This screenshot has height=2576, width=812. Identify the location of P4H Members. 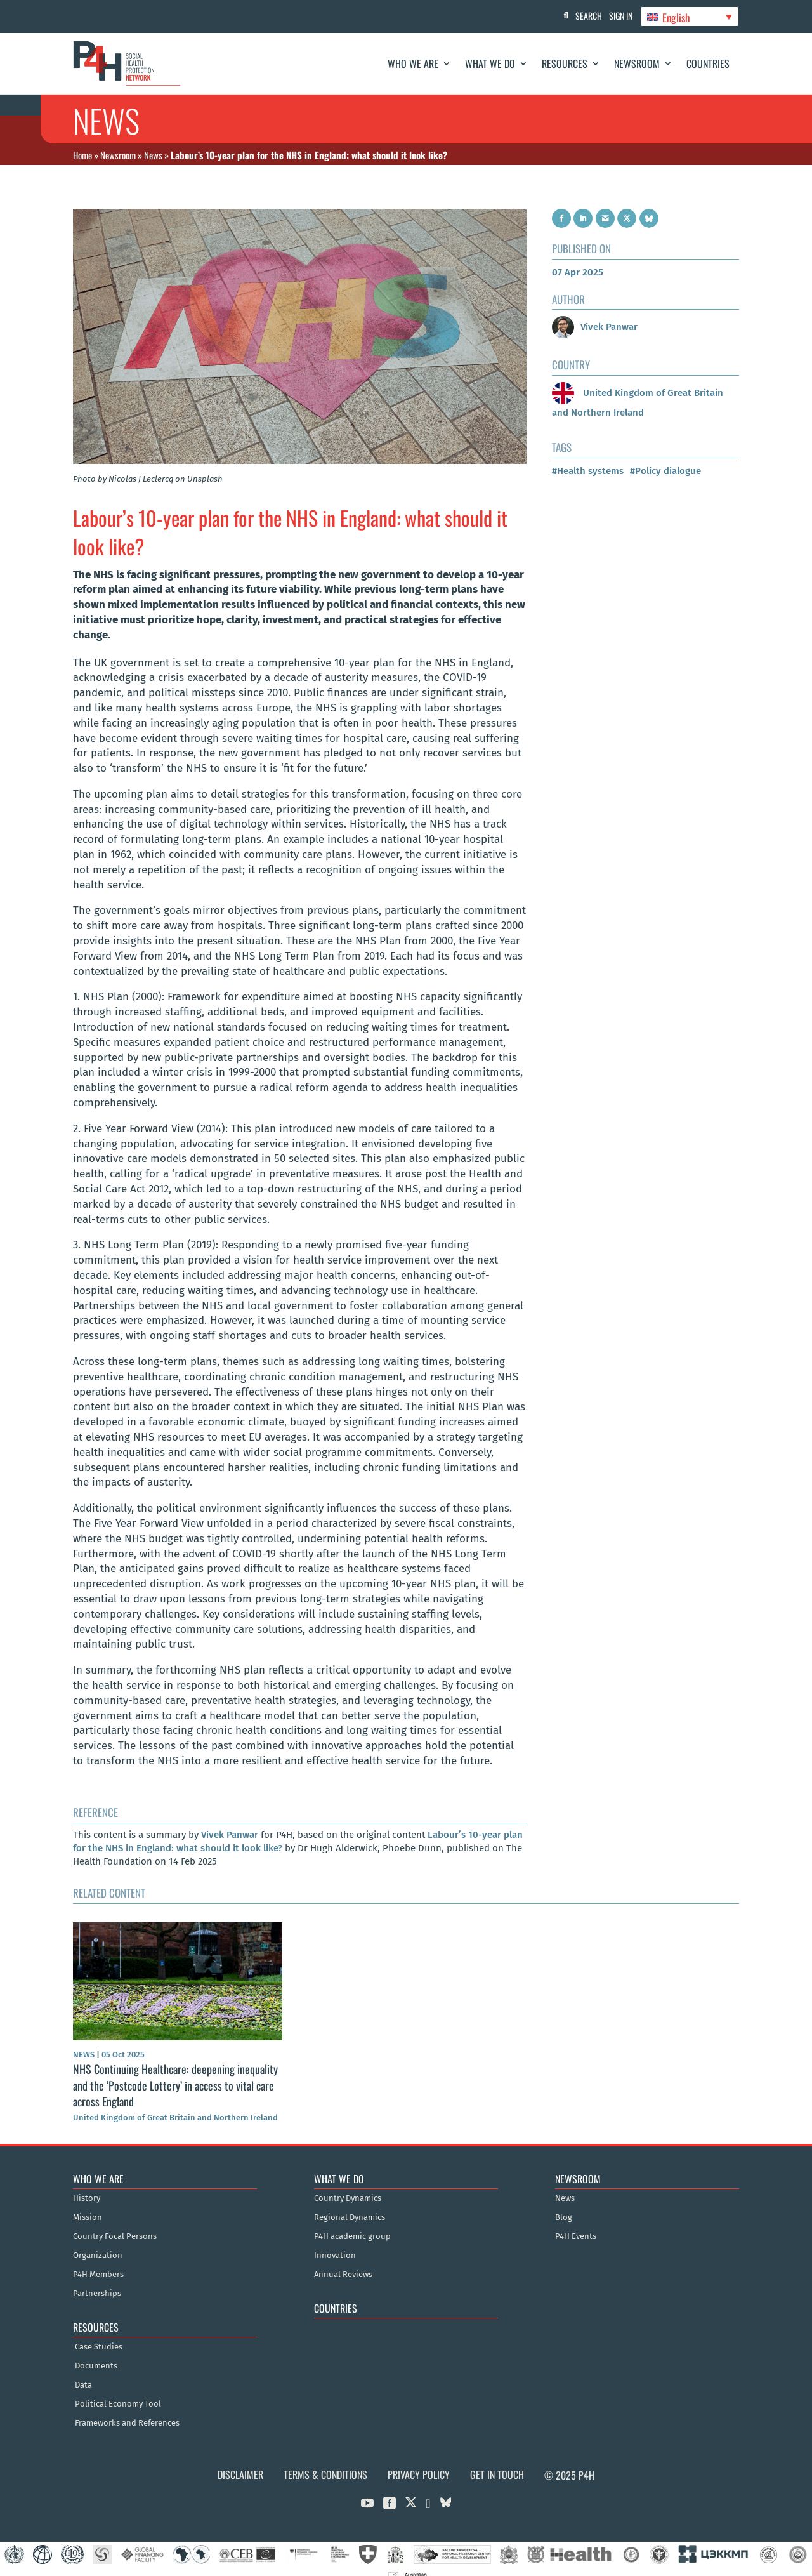
(98, 2258).